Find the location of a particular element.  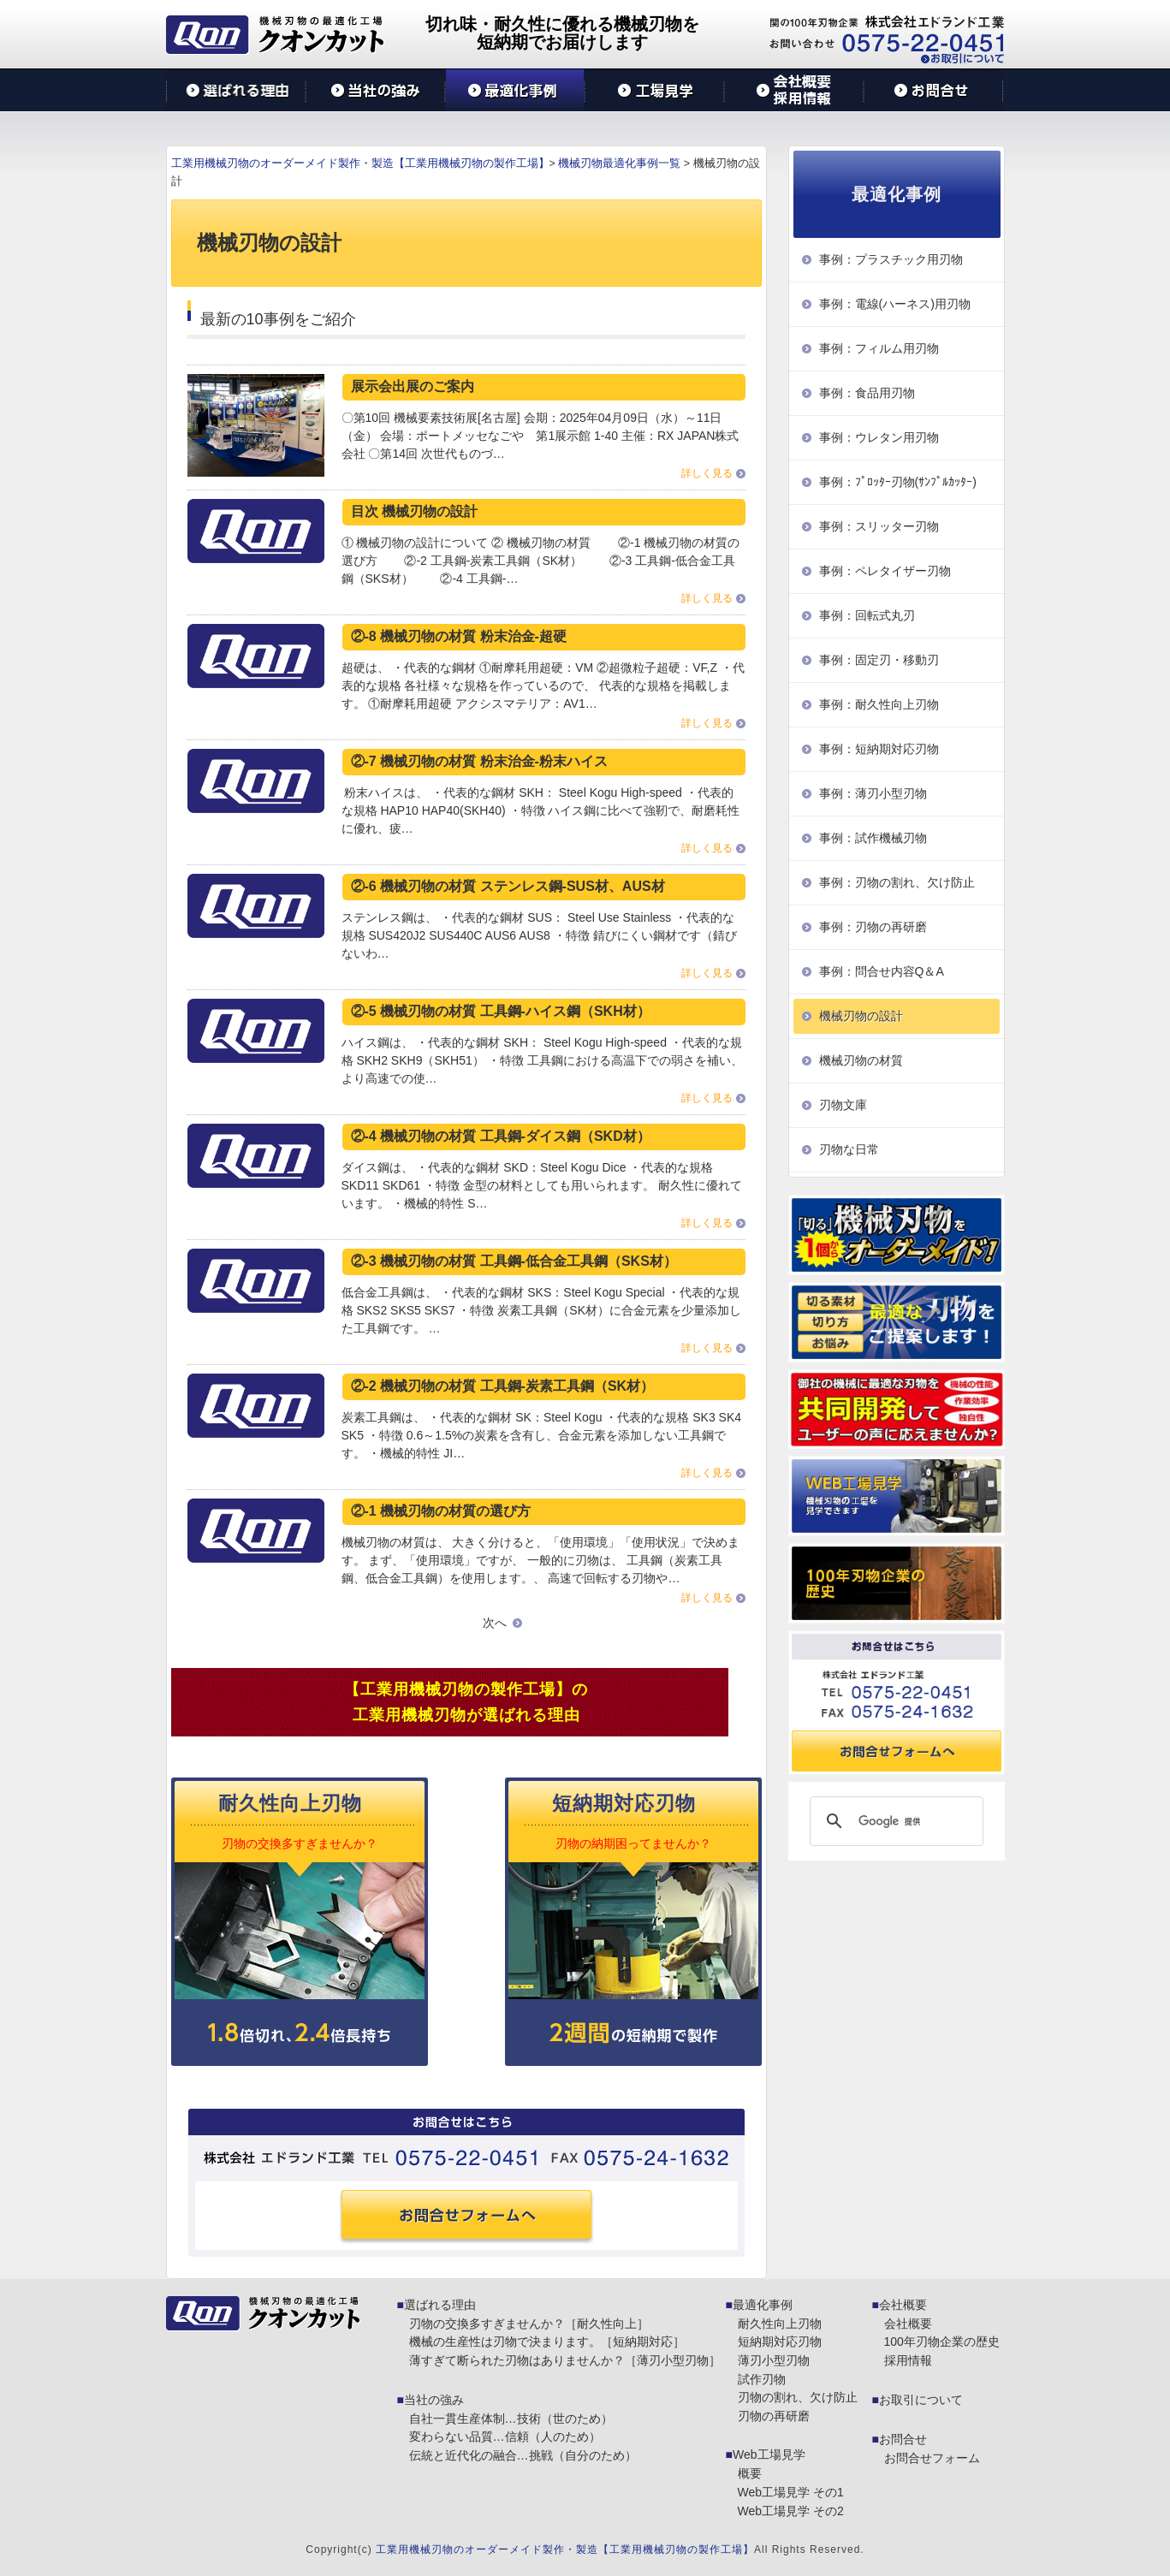

刃物な日常 is located at coordinates (849, 1149).